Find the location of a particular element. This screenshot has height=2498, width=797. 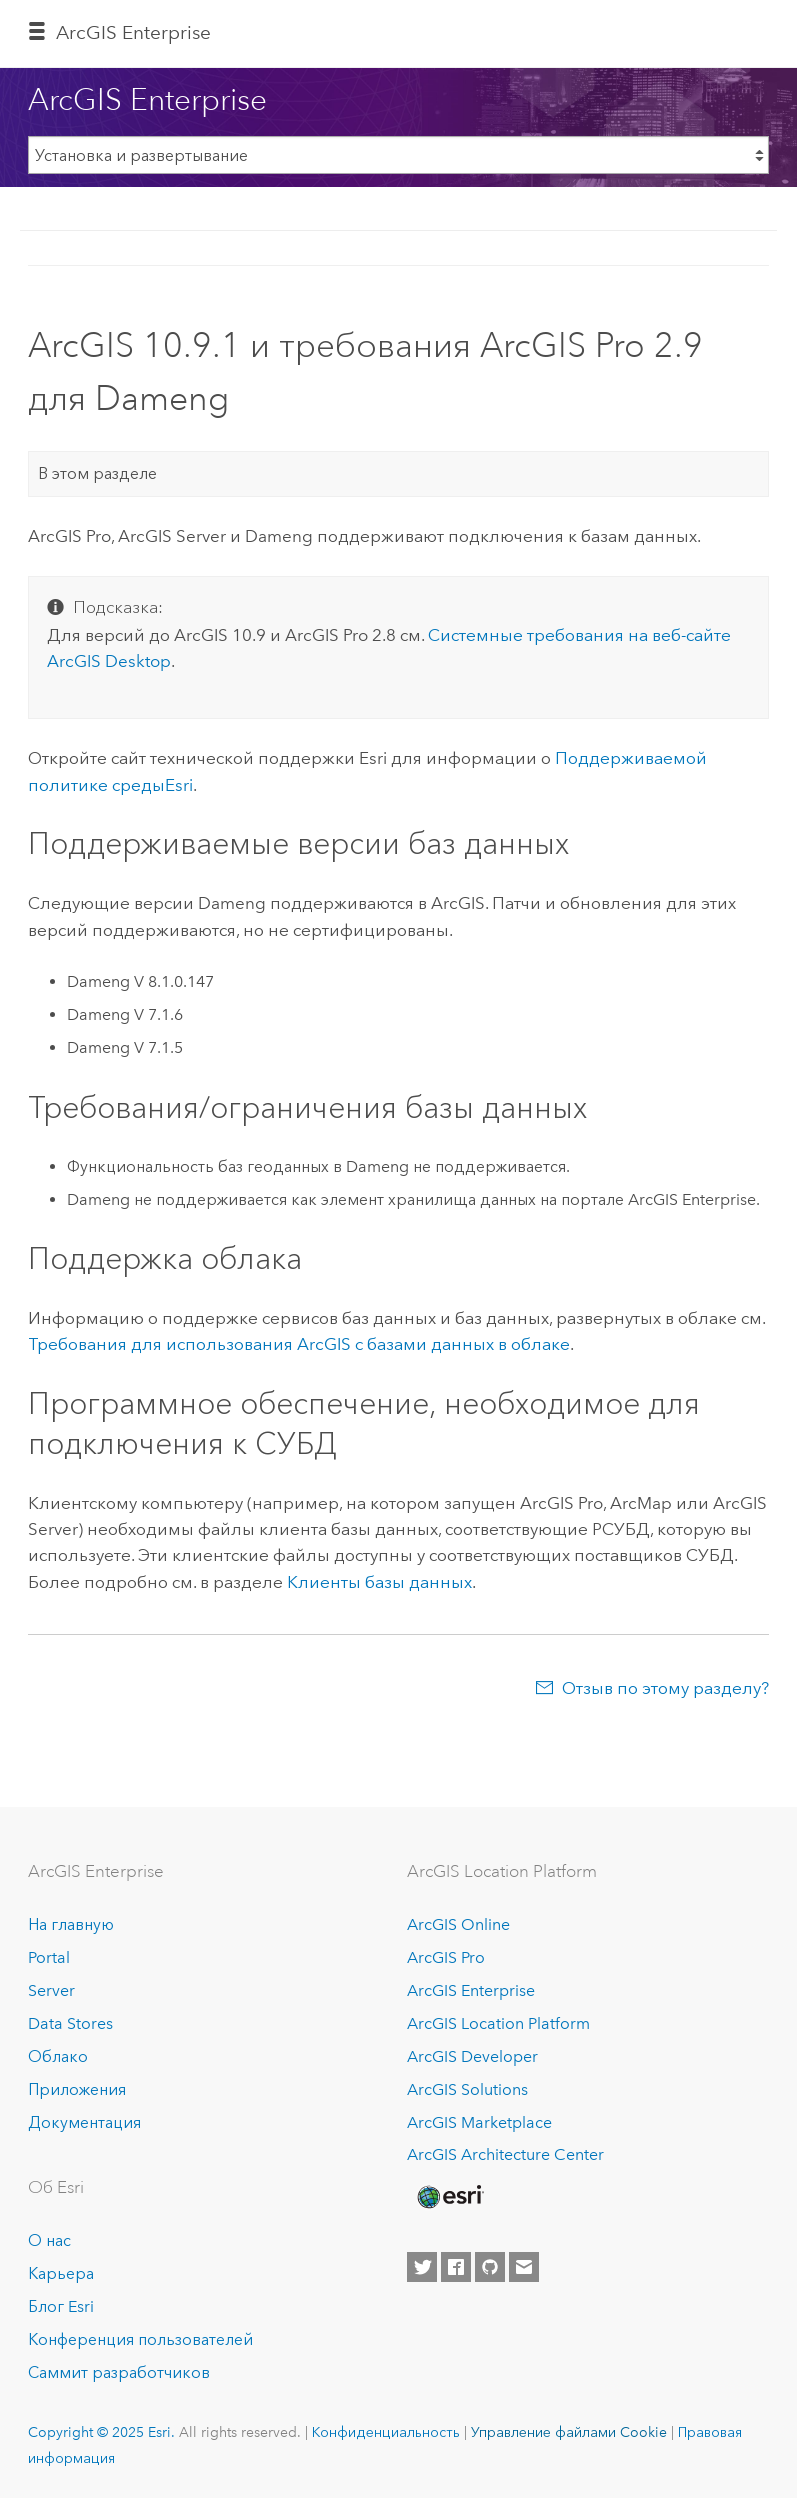

Облако is located at coordinates (58, 2056).